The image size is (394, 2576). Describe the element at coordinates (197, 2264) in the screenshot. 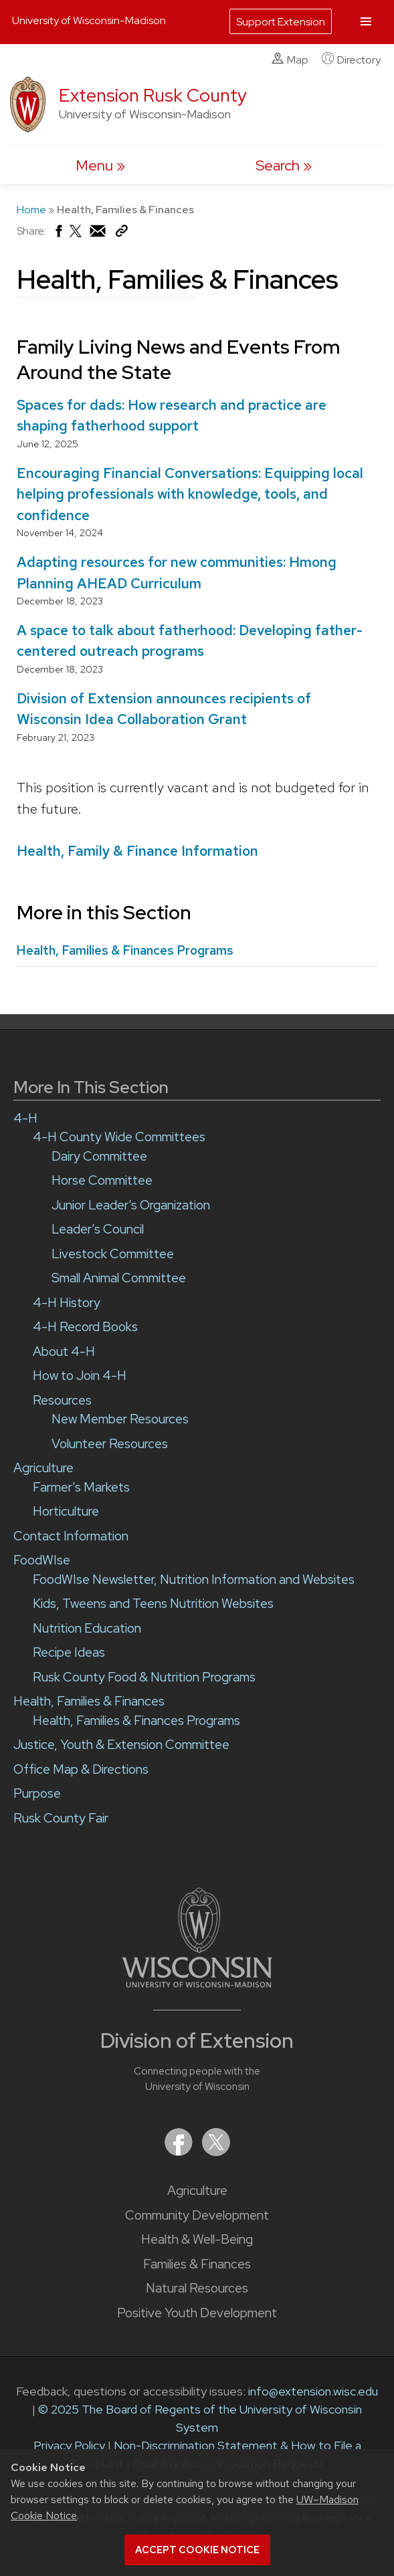

I see `Families & Finances` at that location.